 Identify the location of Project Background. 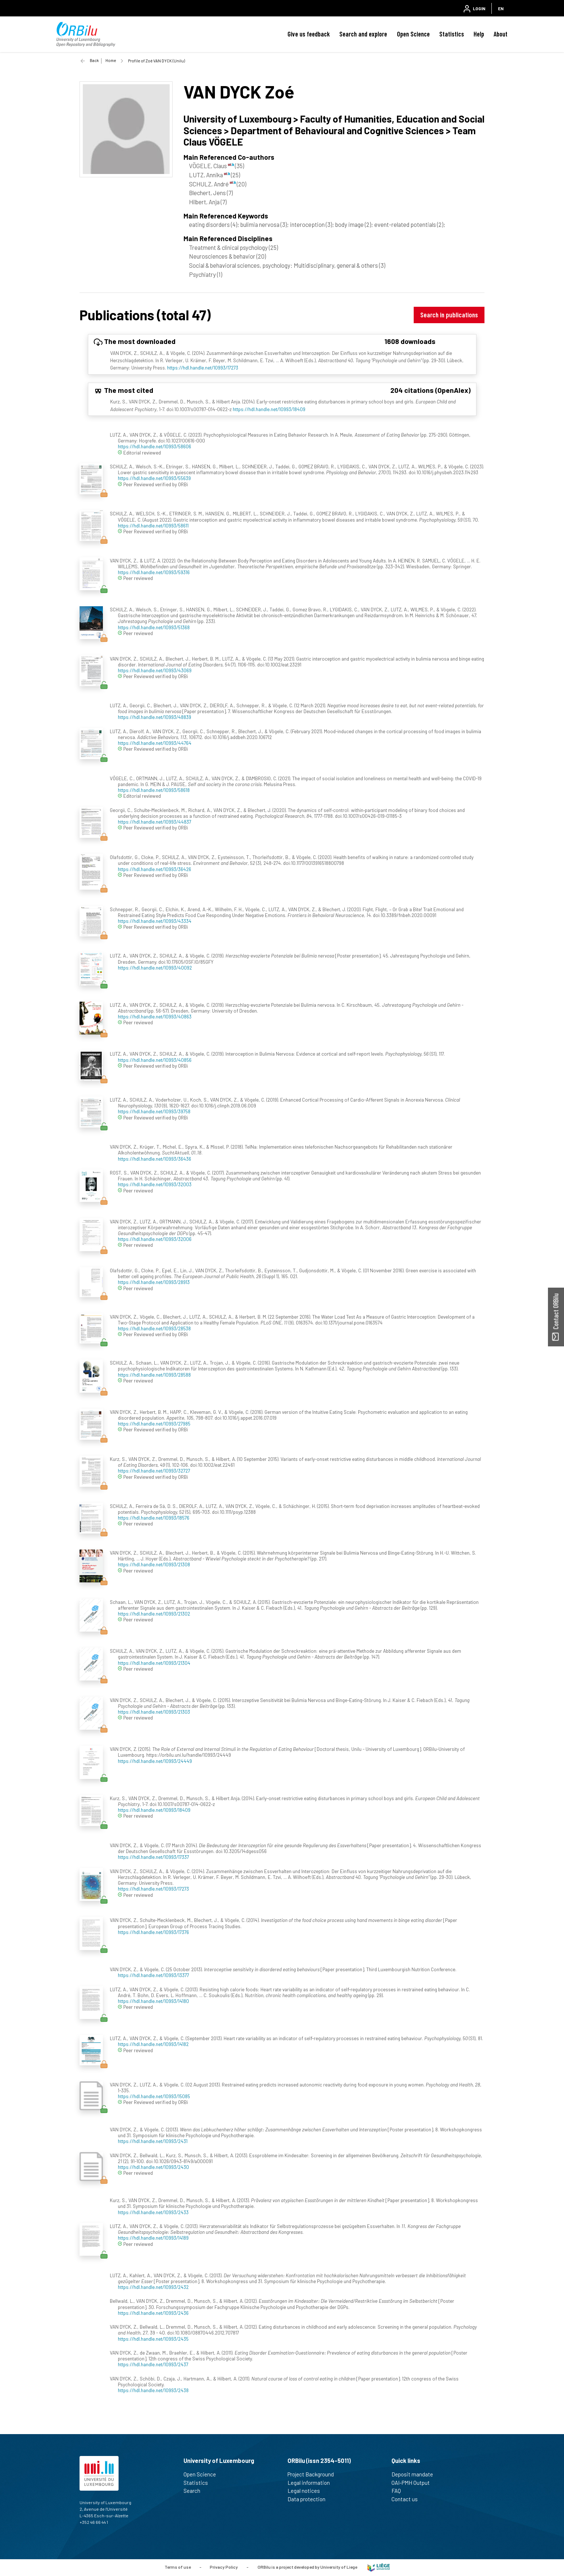
(313, 2474).